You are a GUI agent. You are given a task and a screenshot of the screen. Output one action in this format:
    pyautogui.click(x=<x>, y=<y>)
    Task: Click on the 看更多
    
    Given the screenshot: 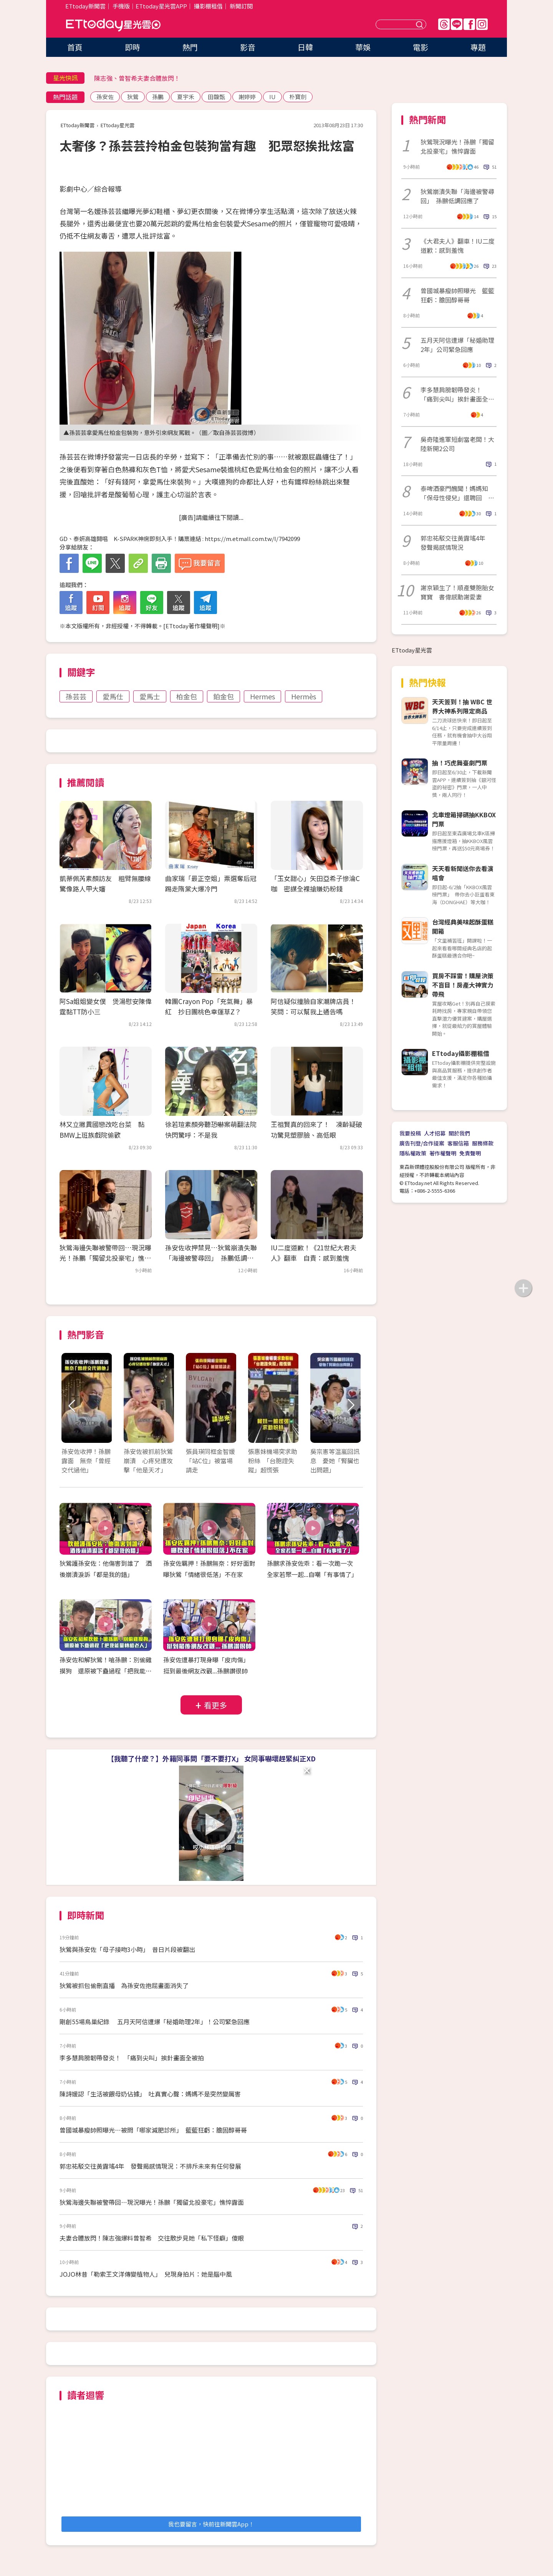 What is the action you would take?
    pyautogui.click(x=215, y=1705)
    